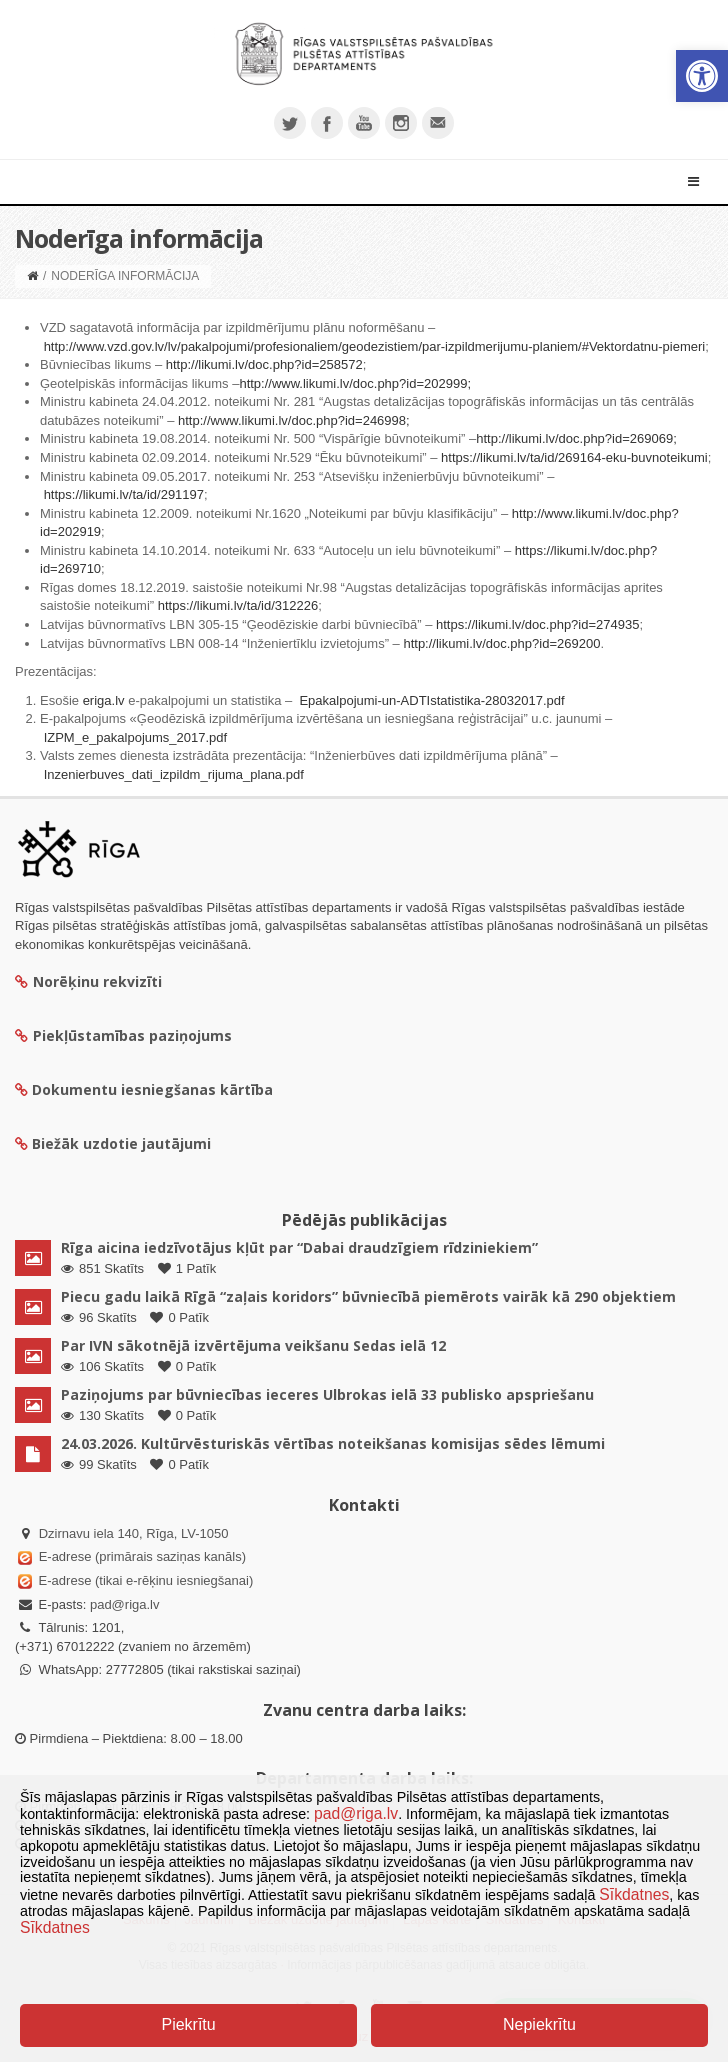 Image resolution: width=728 pixels, height=2062 pixels. Describe the element at coordinates (238, 605) in the screenshot. I see `https://likumi.lv/ta/id/312226` at that location.